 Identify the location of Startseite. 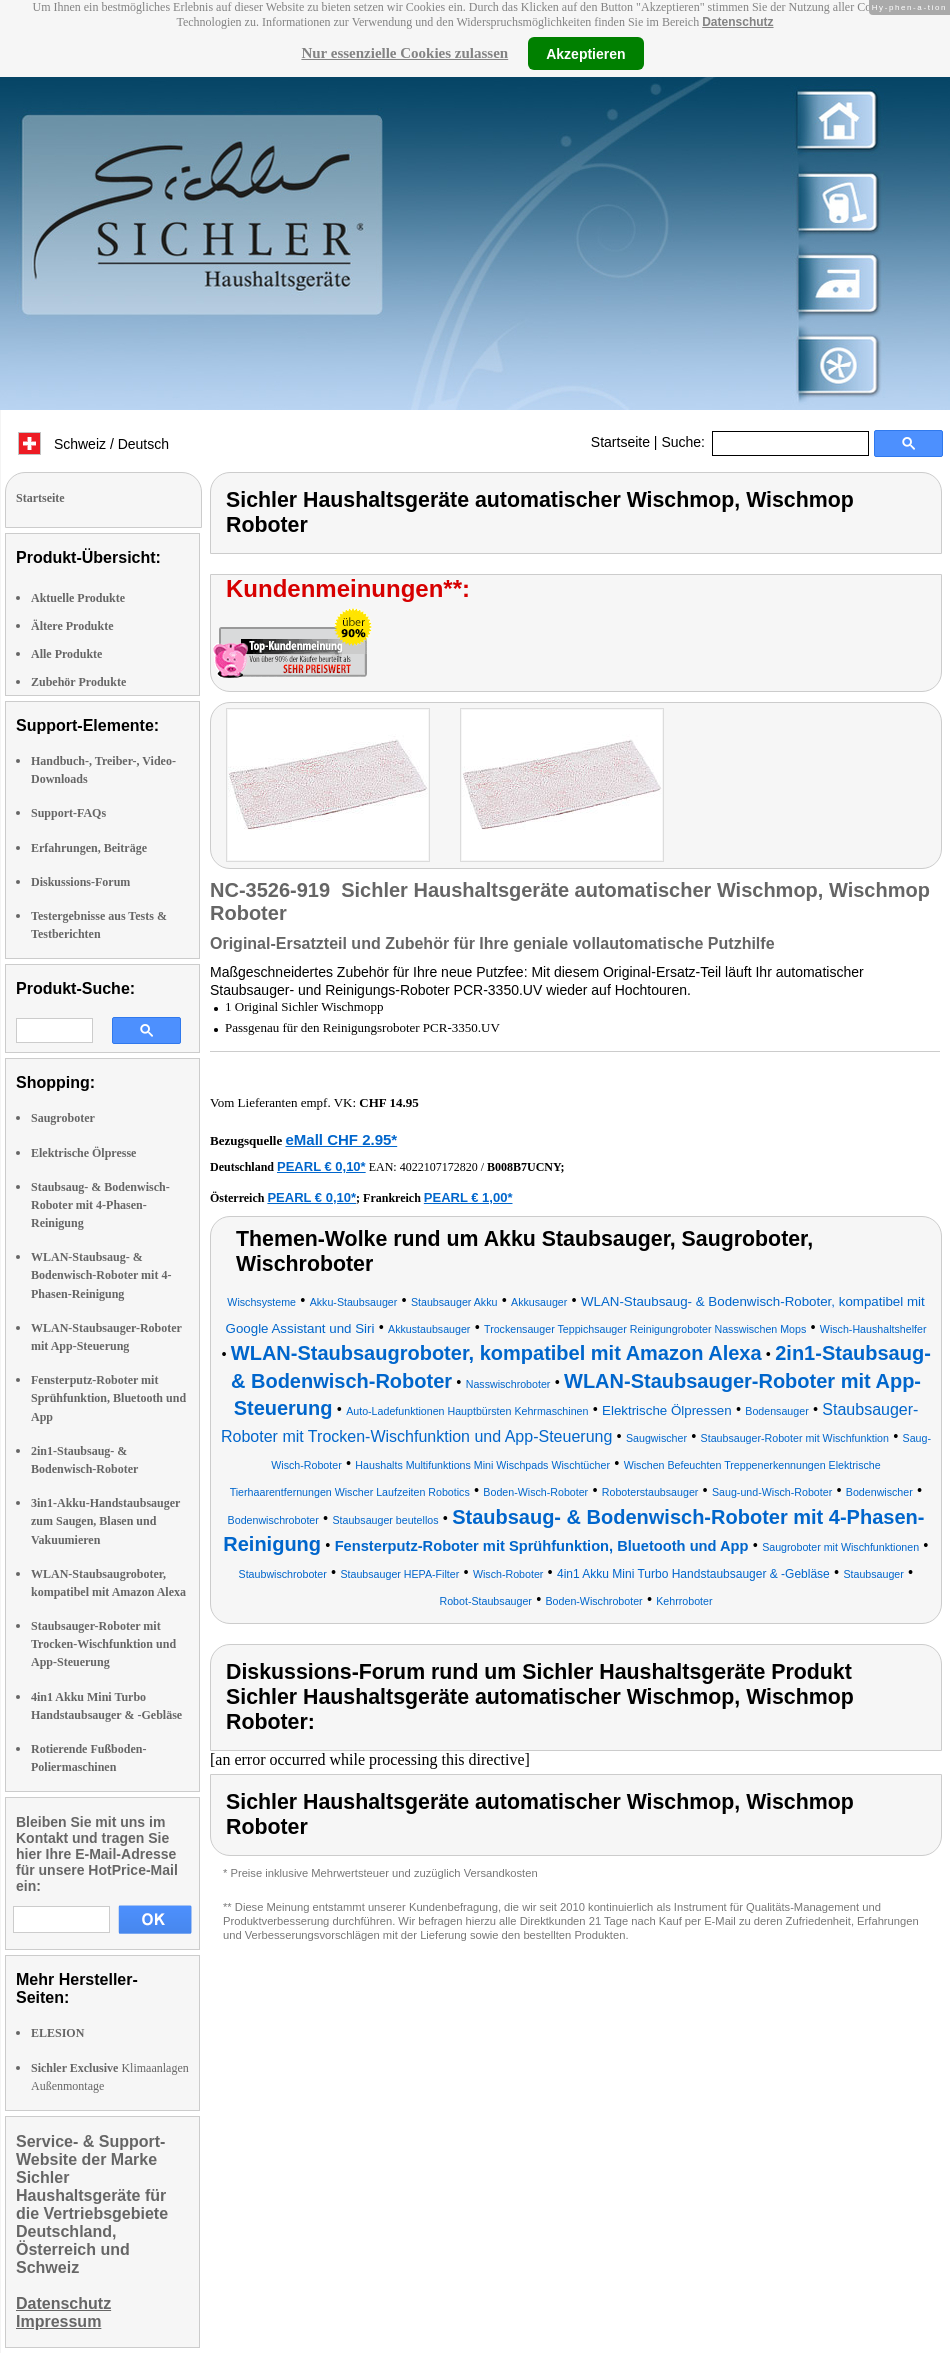
(620, 442).